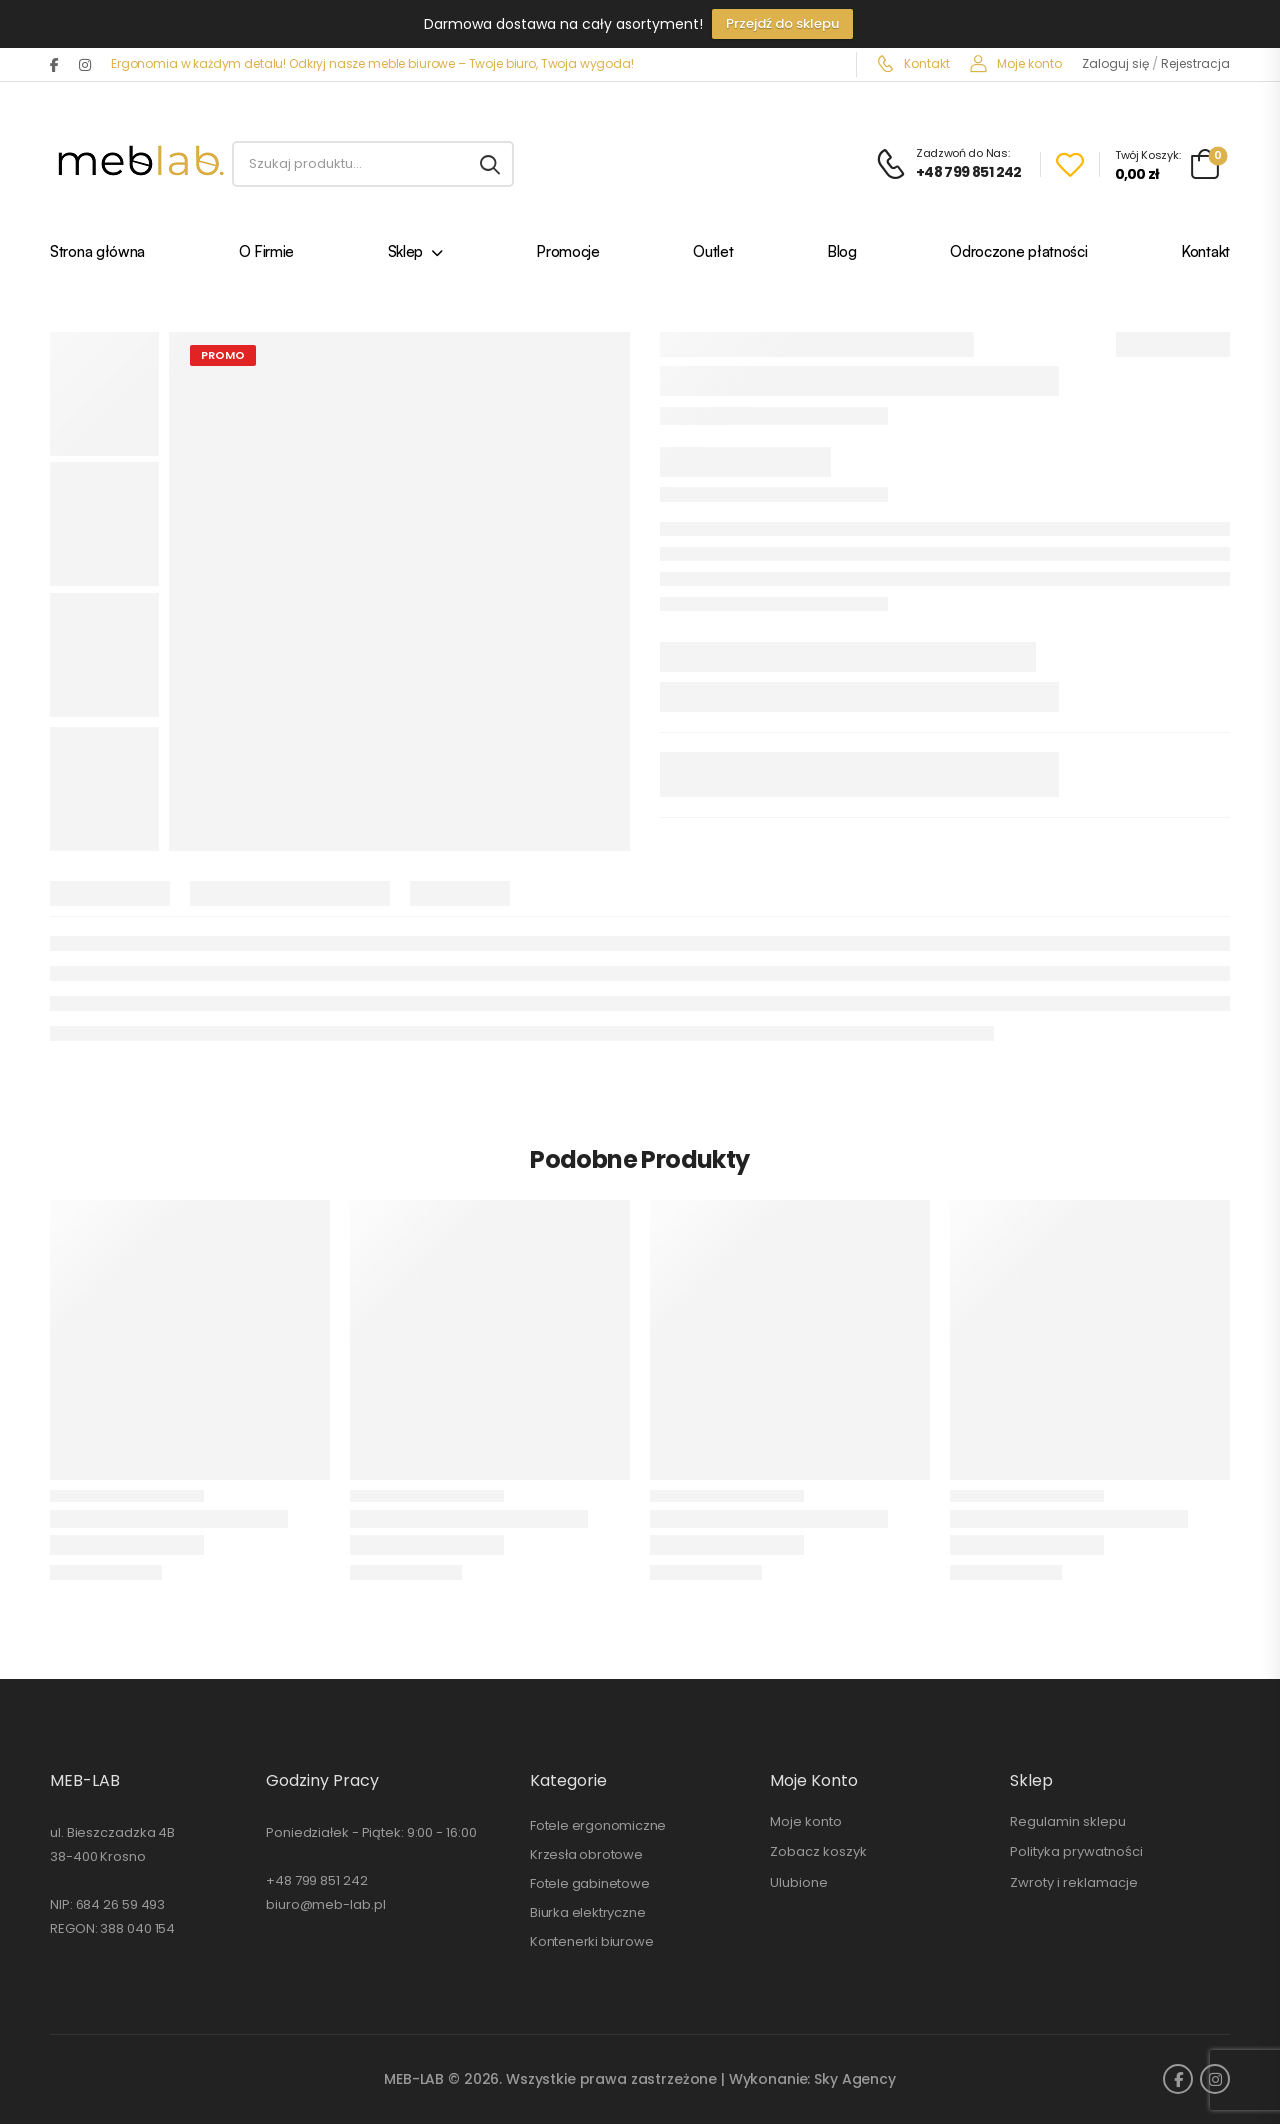 This screenshot has width=1280, height=2124. Describe the element at coordinates (97, 253) in the screenshot. I see `Strona główna` at that location.